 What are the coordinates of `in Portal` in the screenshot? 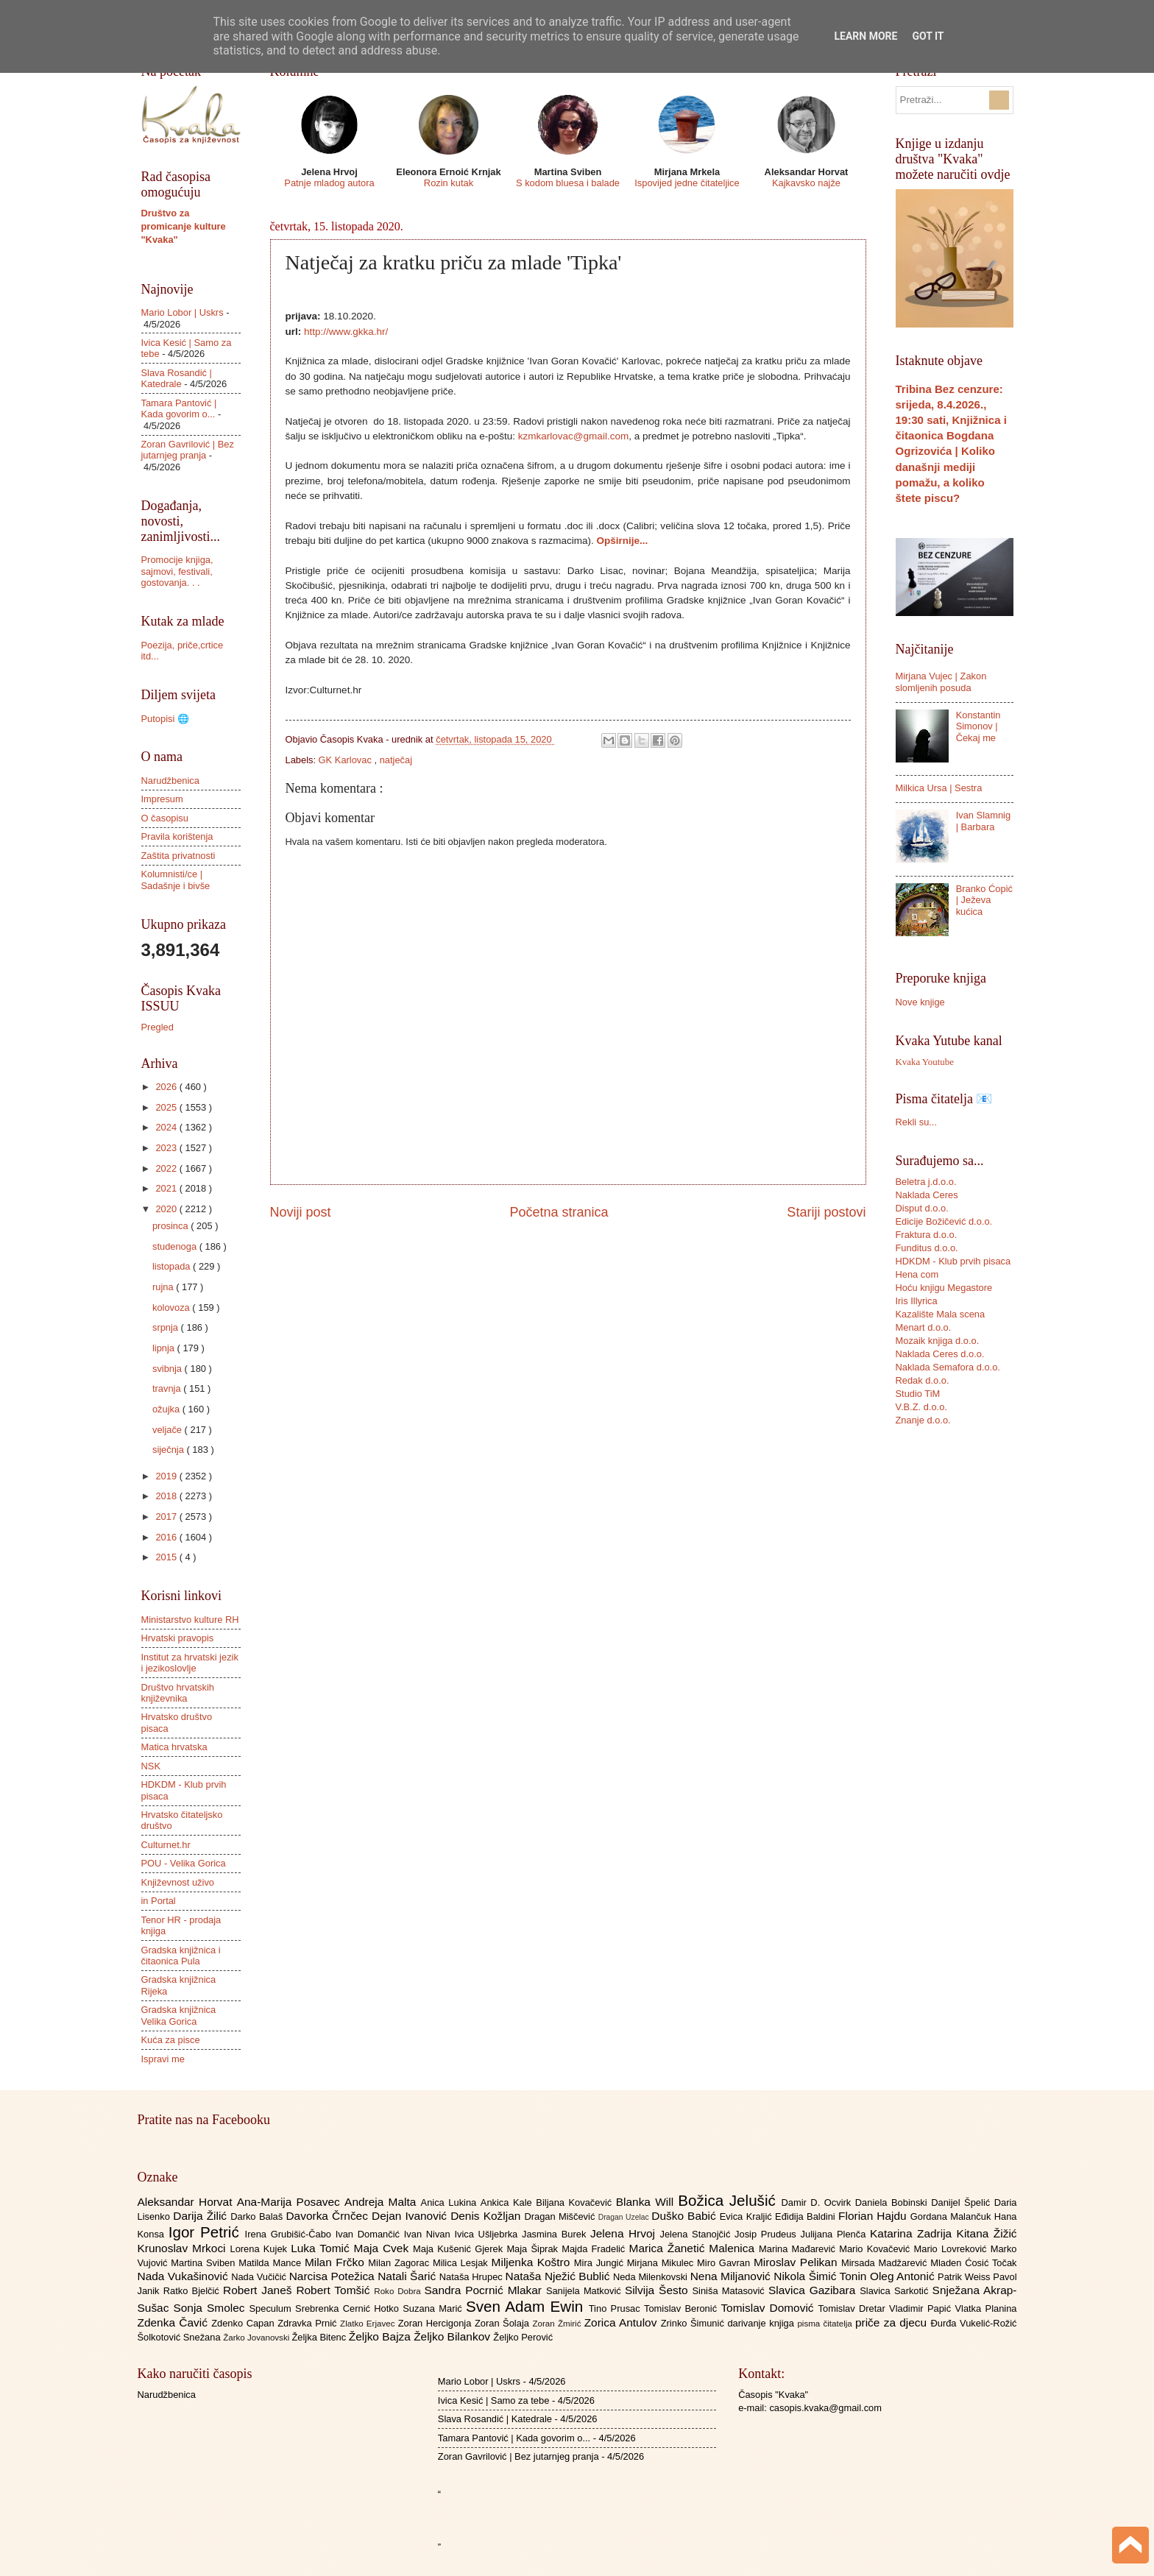 It's located at (158, 1900).